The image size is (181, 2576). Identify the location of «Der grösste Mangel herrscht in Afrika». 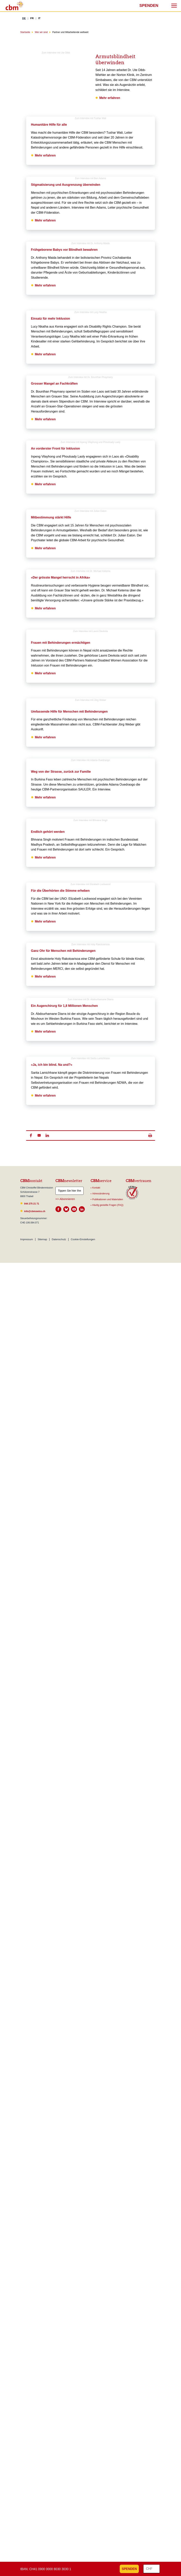
(60, 1070).